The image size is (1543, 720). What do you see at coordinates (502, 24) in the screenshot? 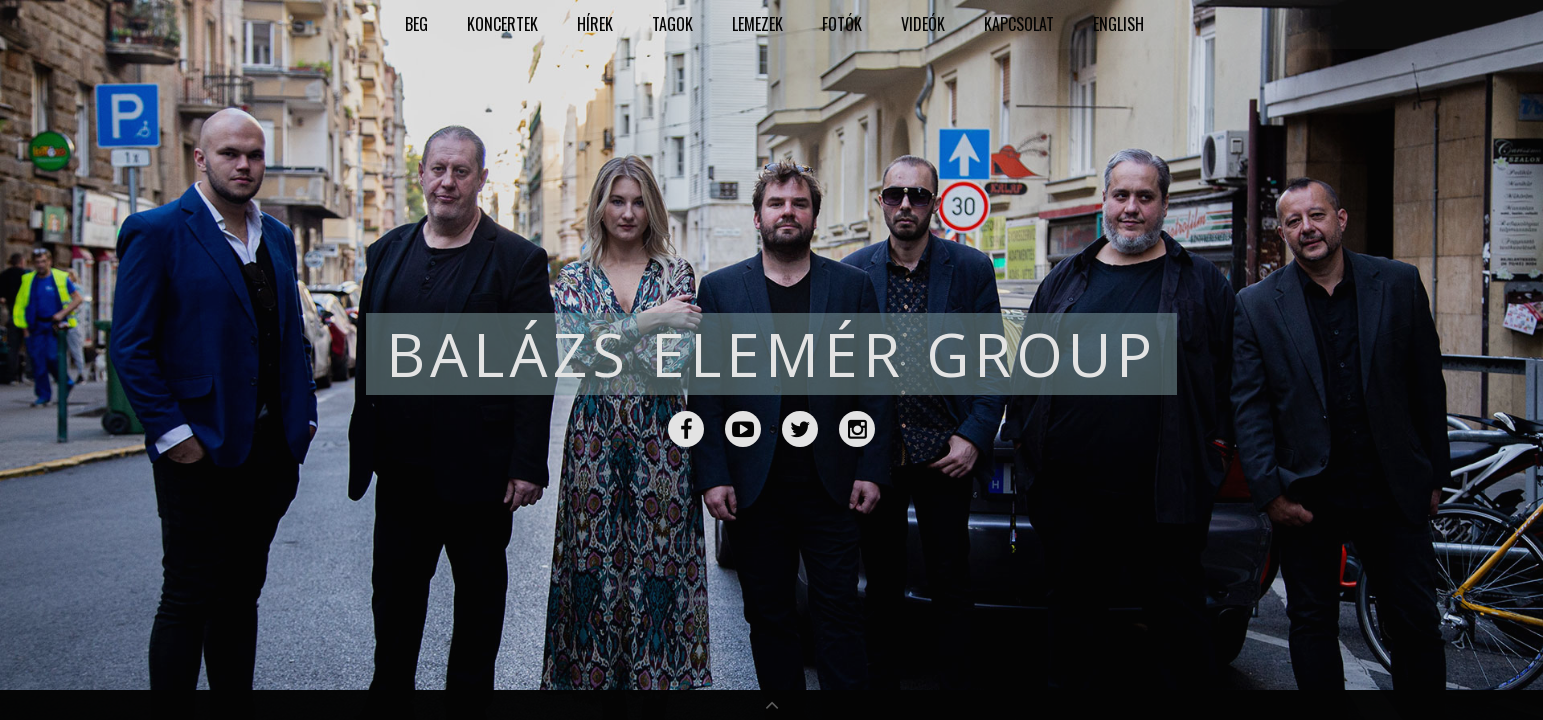
I see `Koncertek` at bounding box center [502, 24].